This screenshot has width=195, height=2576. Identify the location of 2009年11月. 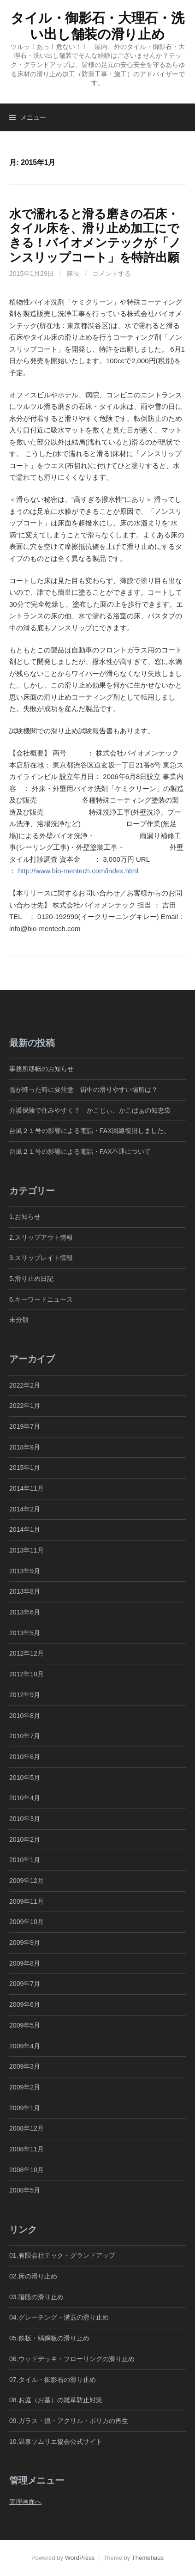
(26, 1901).